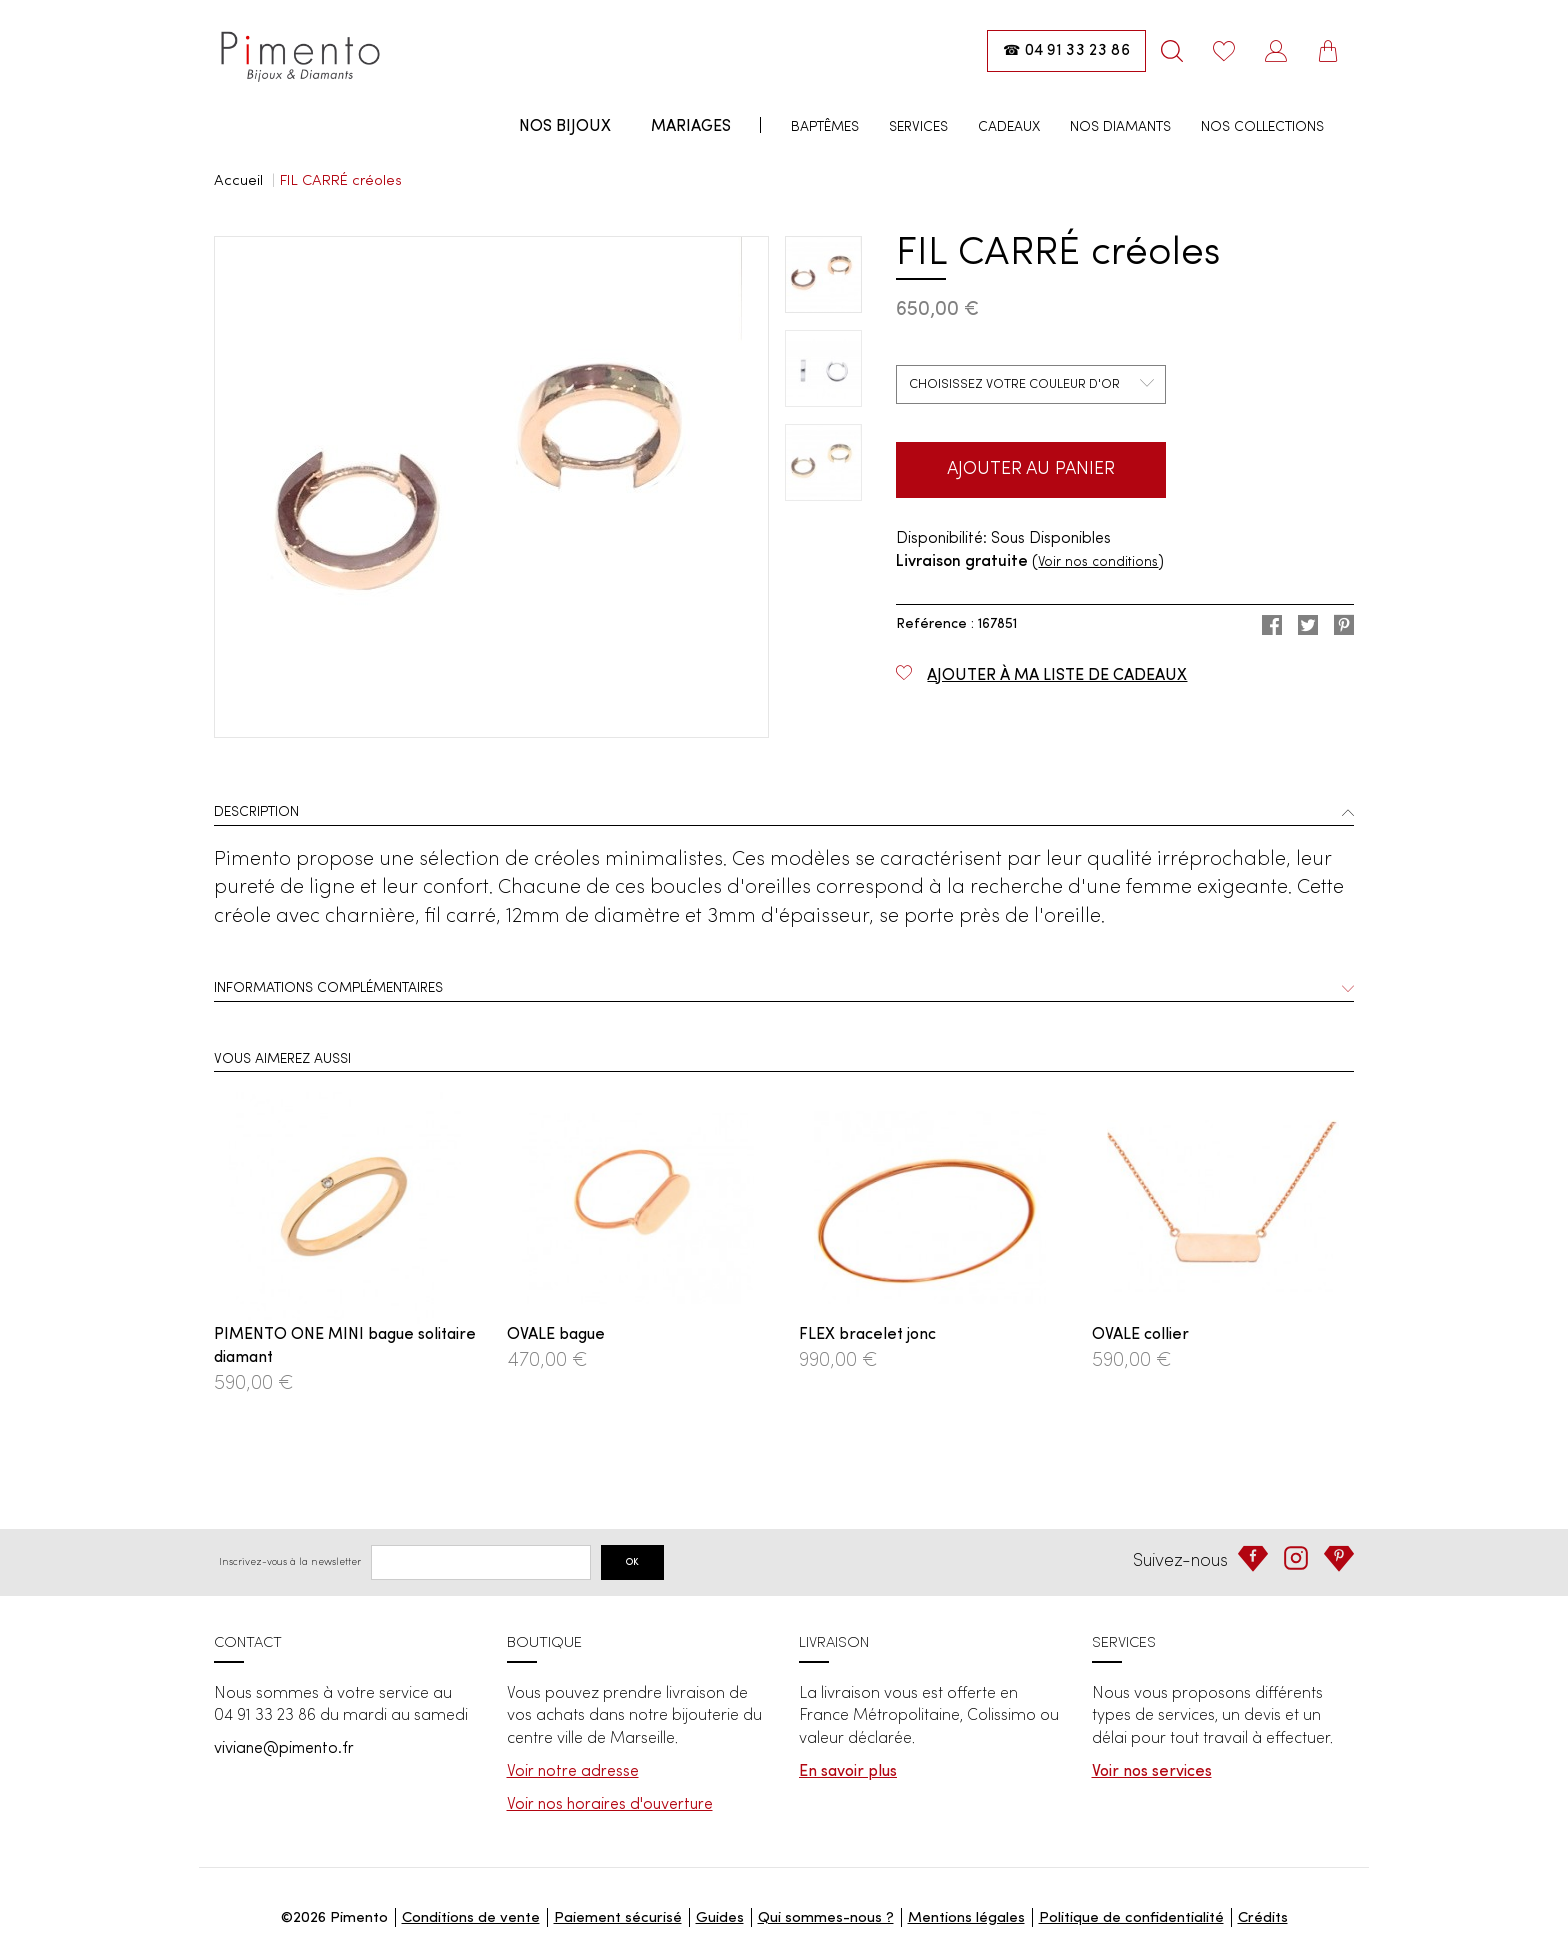  Describe the element at coordinates (918, 127) in the screenshot. I see `Services` at that location.